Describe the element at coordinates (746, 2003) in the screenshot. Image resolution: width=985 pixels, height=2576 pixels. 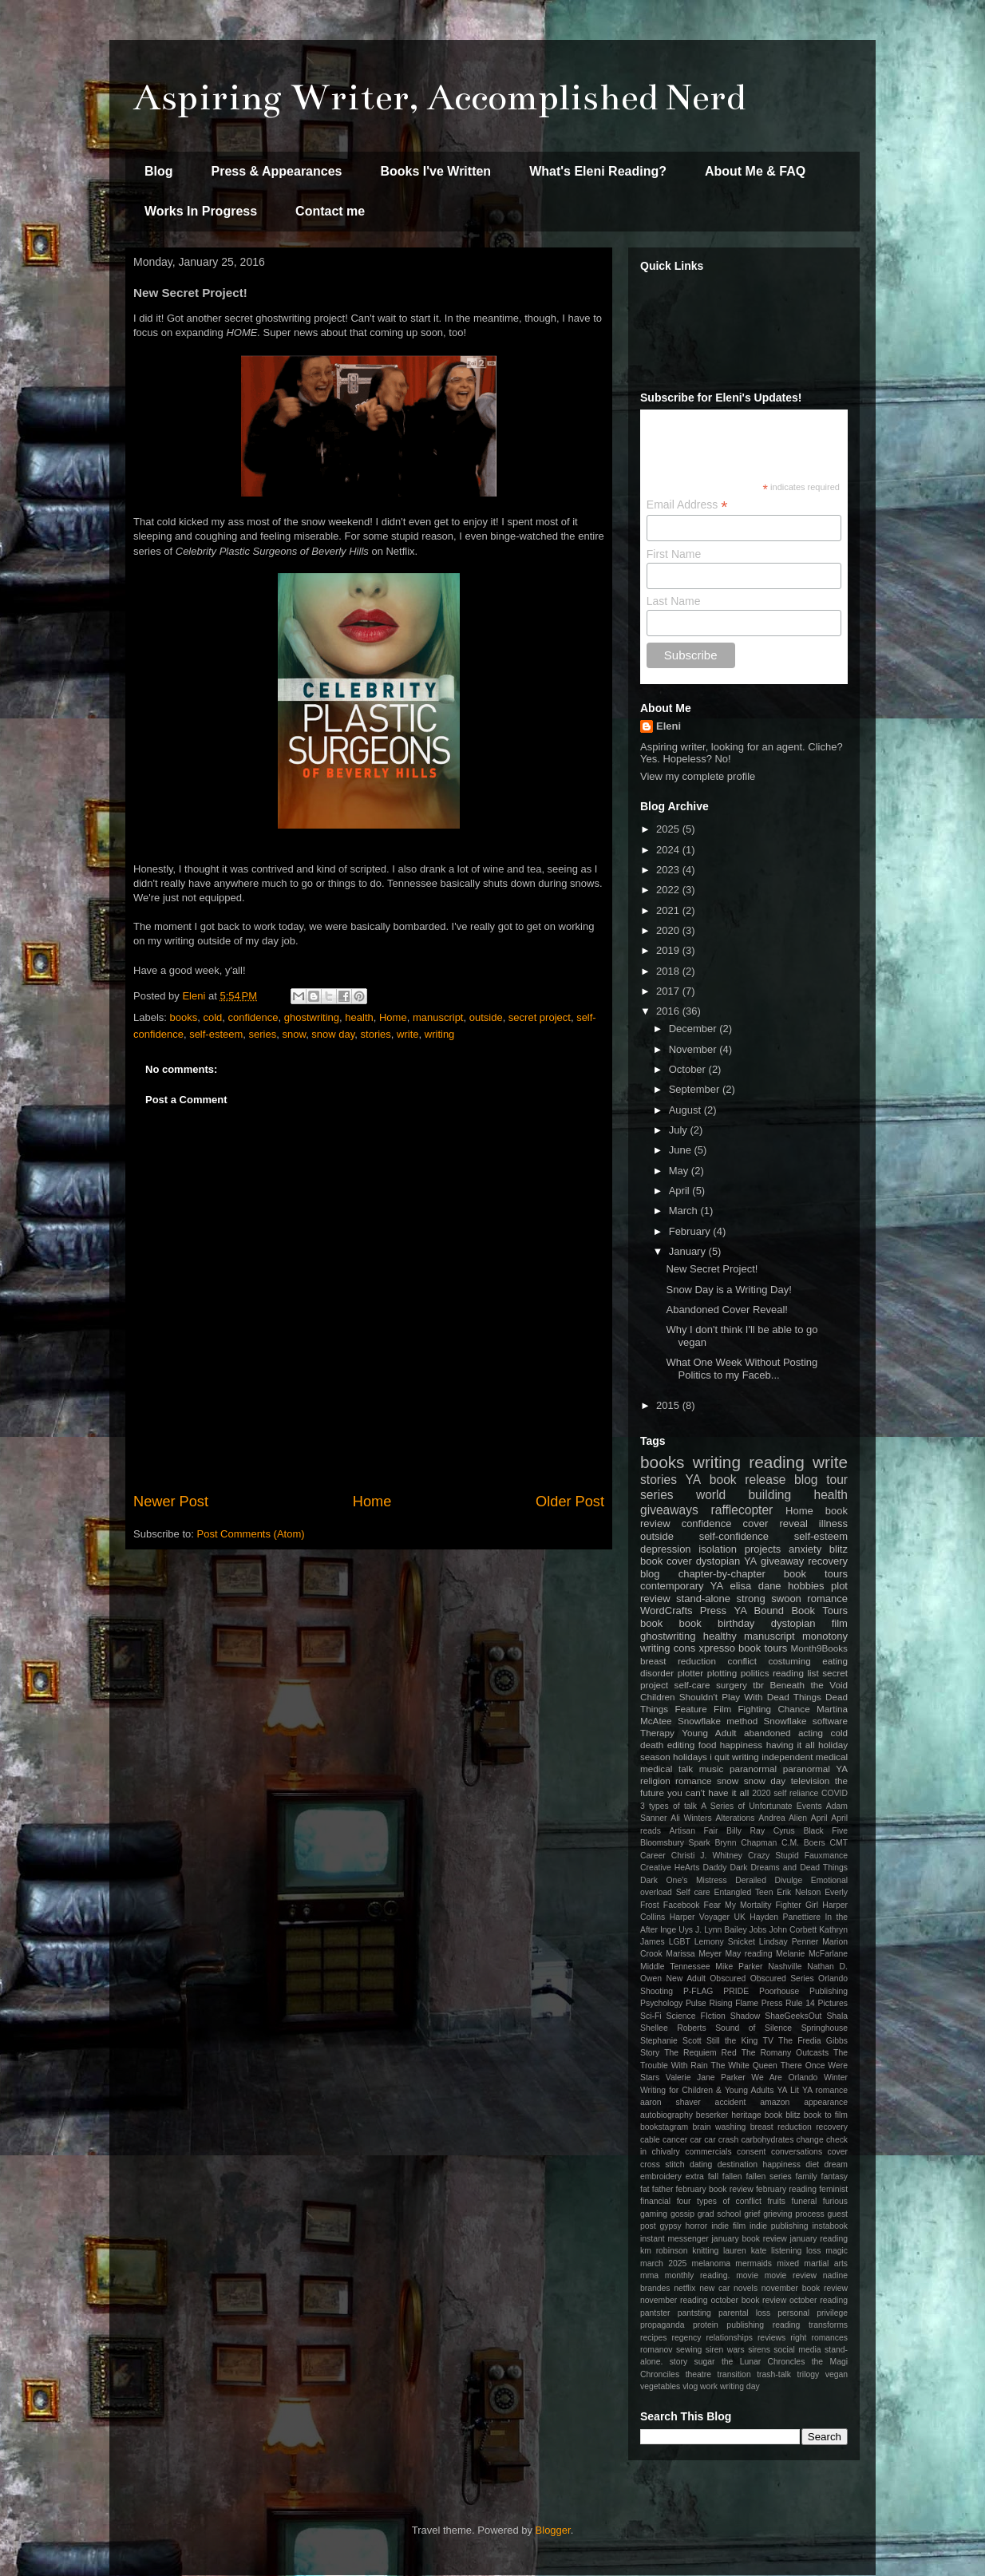
I see `Rising Flame Press` at that location.